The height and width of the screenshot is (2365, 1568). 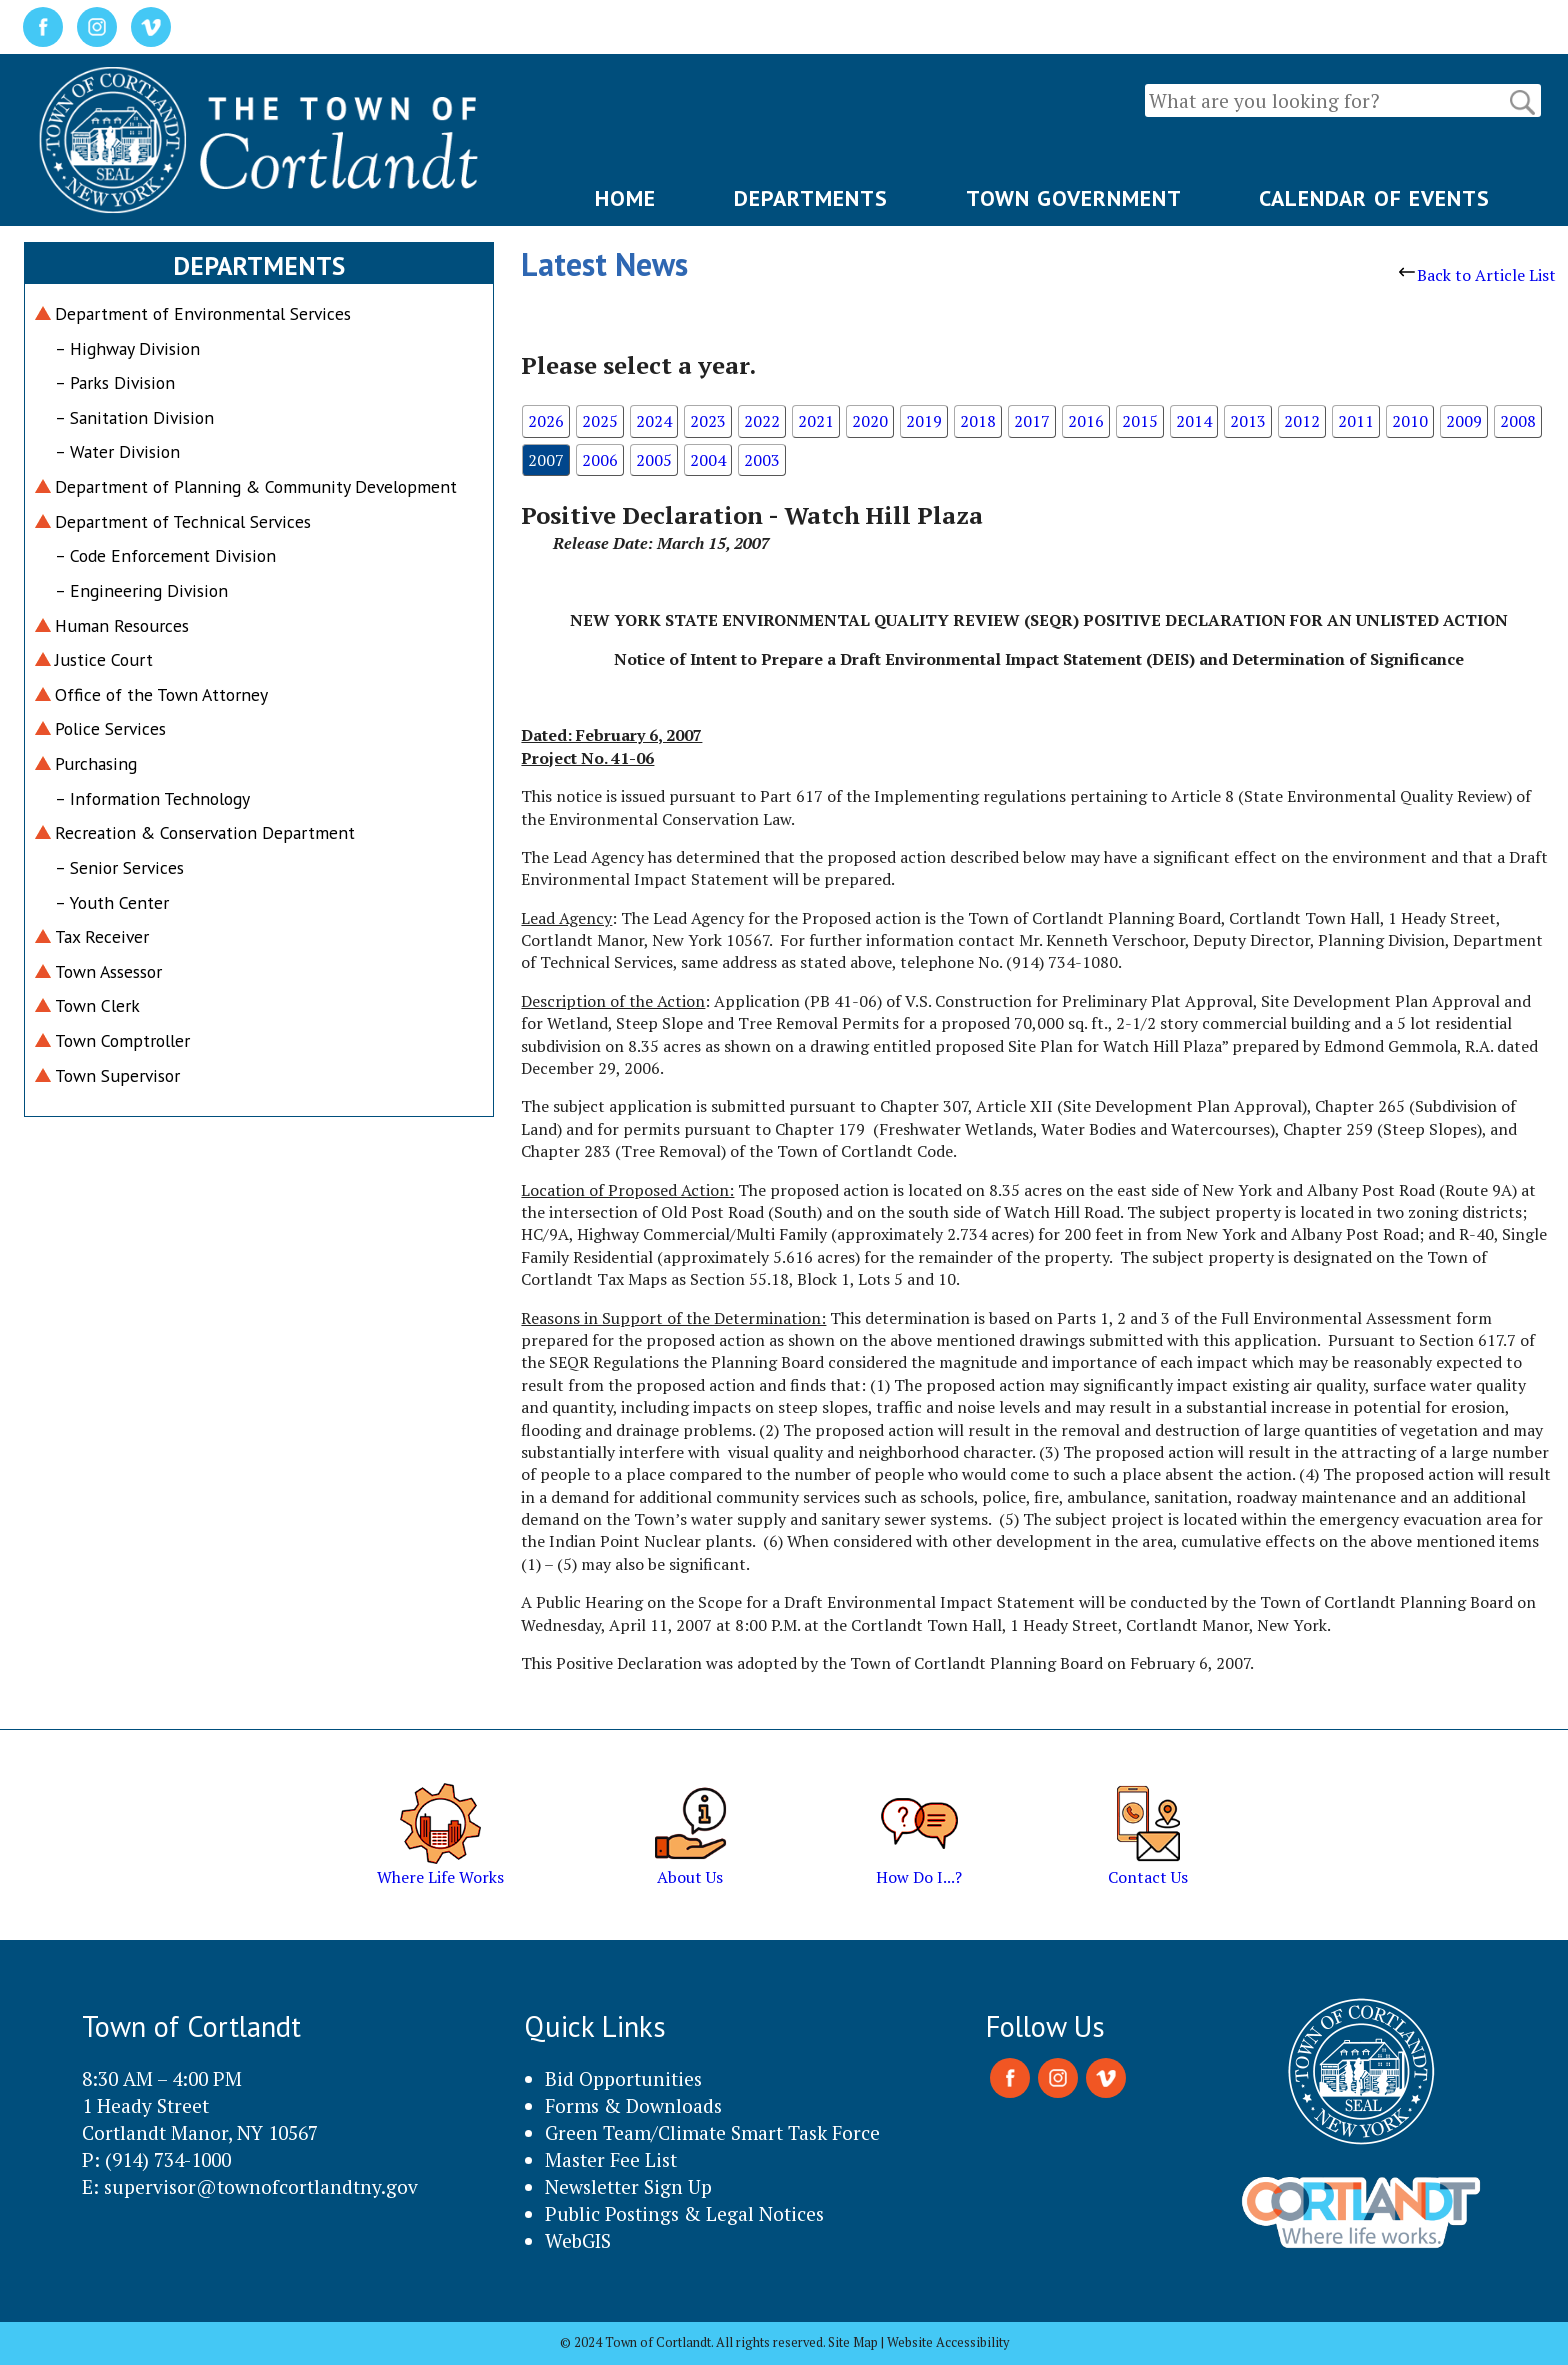 What do you see at coordinates (762, 421) in the screenshot?
I see `2022` at bounding box center [762, 421].